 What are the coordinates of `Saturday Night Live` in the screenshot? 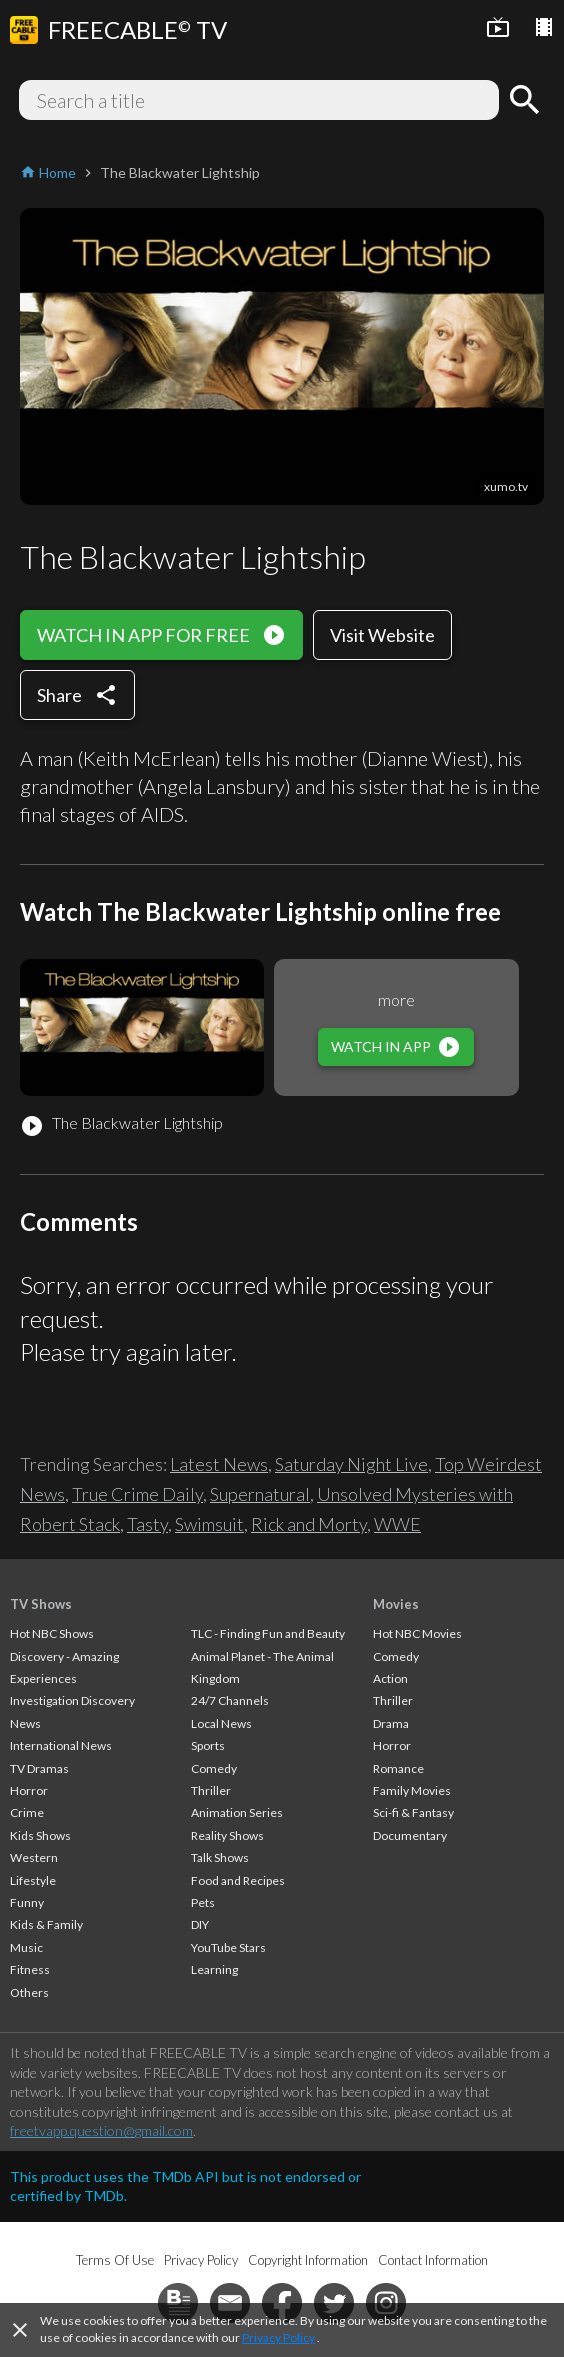 It's located at (351, 1464).